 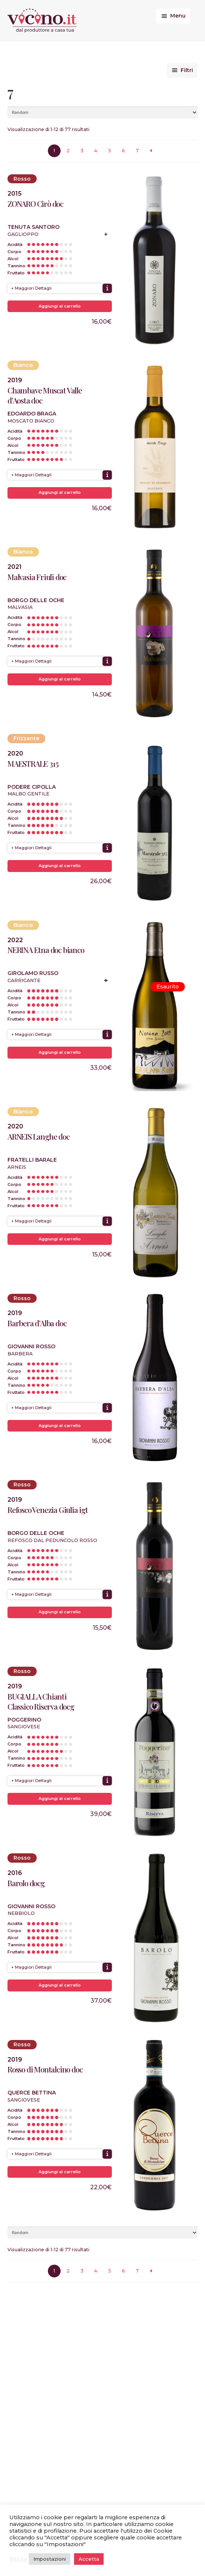 What do you see at coordinates (31, 787) in the screenshot?
I see `Podere Cipolla` at bounding box center [31, 787].